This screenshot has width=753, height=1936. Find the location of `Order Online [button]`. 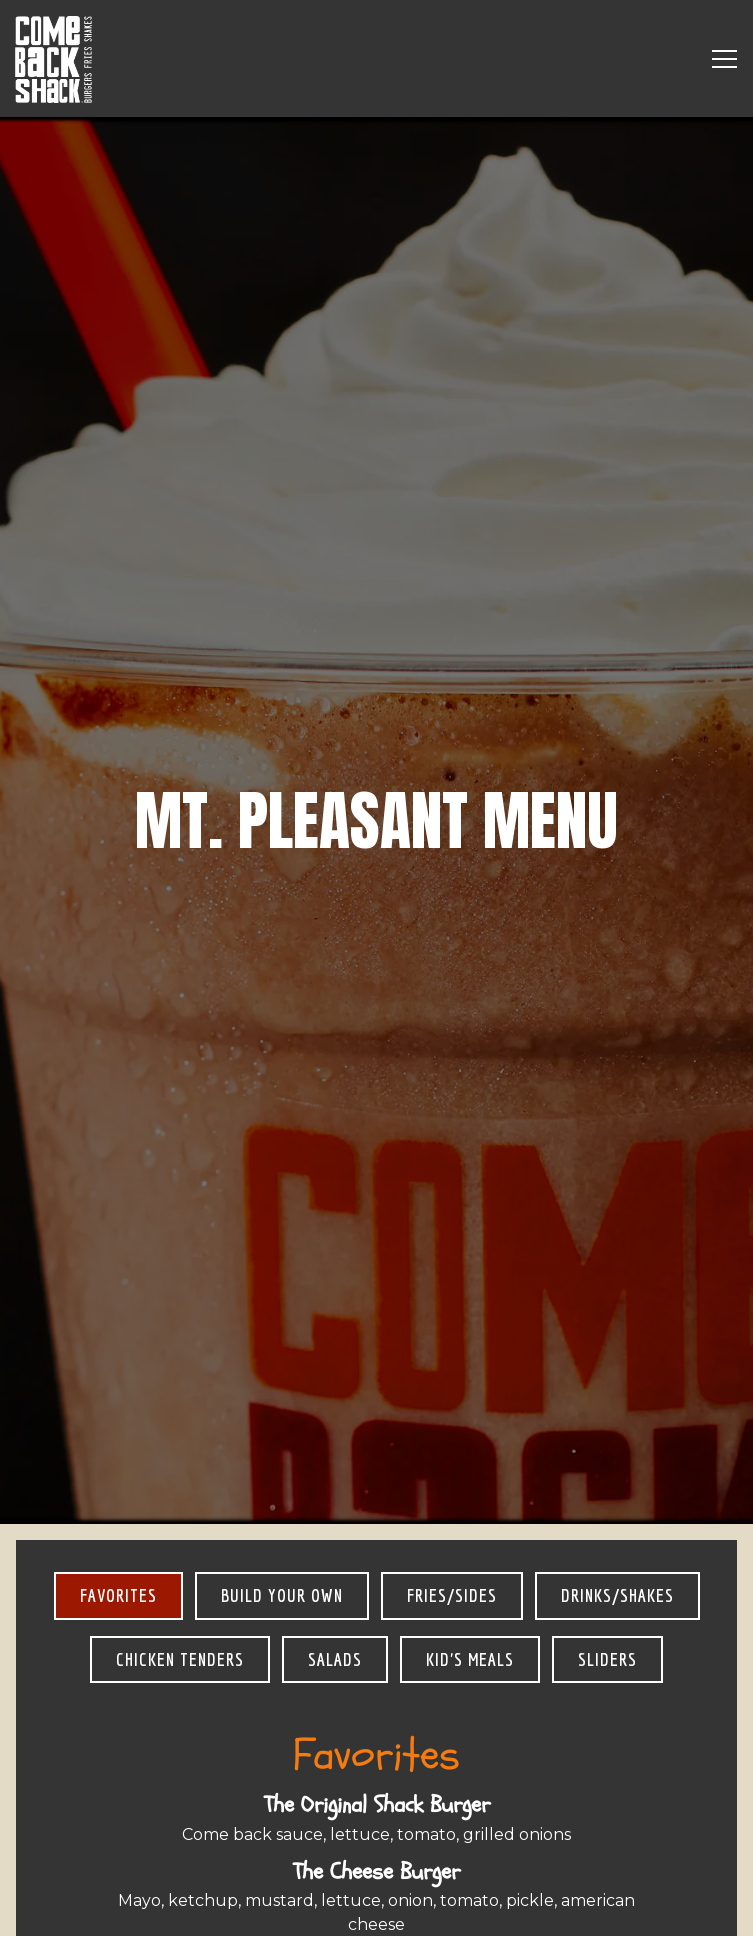

Order Online [button] is located at coordinates (376, 1906).